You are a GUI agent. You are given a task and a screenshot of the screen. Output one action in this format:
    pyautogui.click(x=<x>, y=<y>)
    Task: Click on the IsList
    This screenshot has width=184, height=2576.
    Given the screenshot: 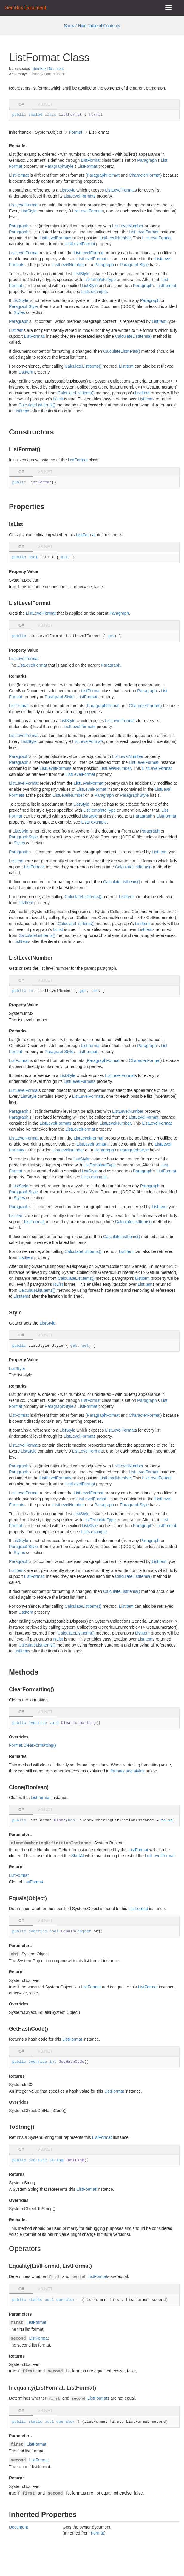 What is the action you would take?
    pyautogui.click(x=58, y=399)
    